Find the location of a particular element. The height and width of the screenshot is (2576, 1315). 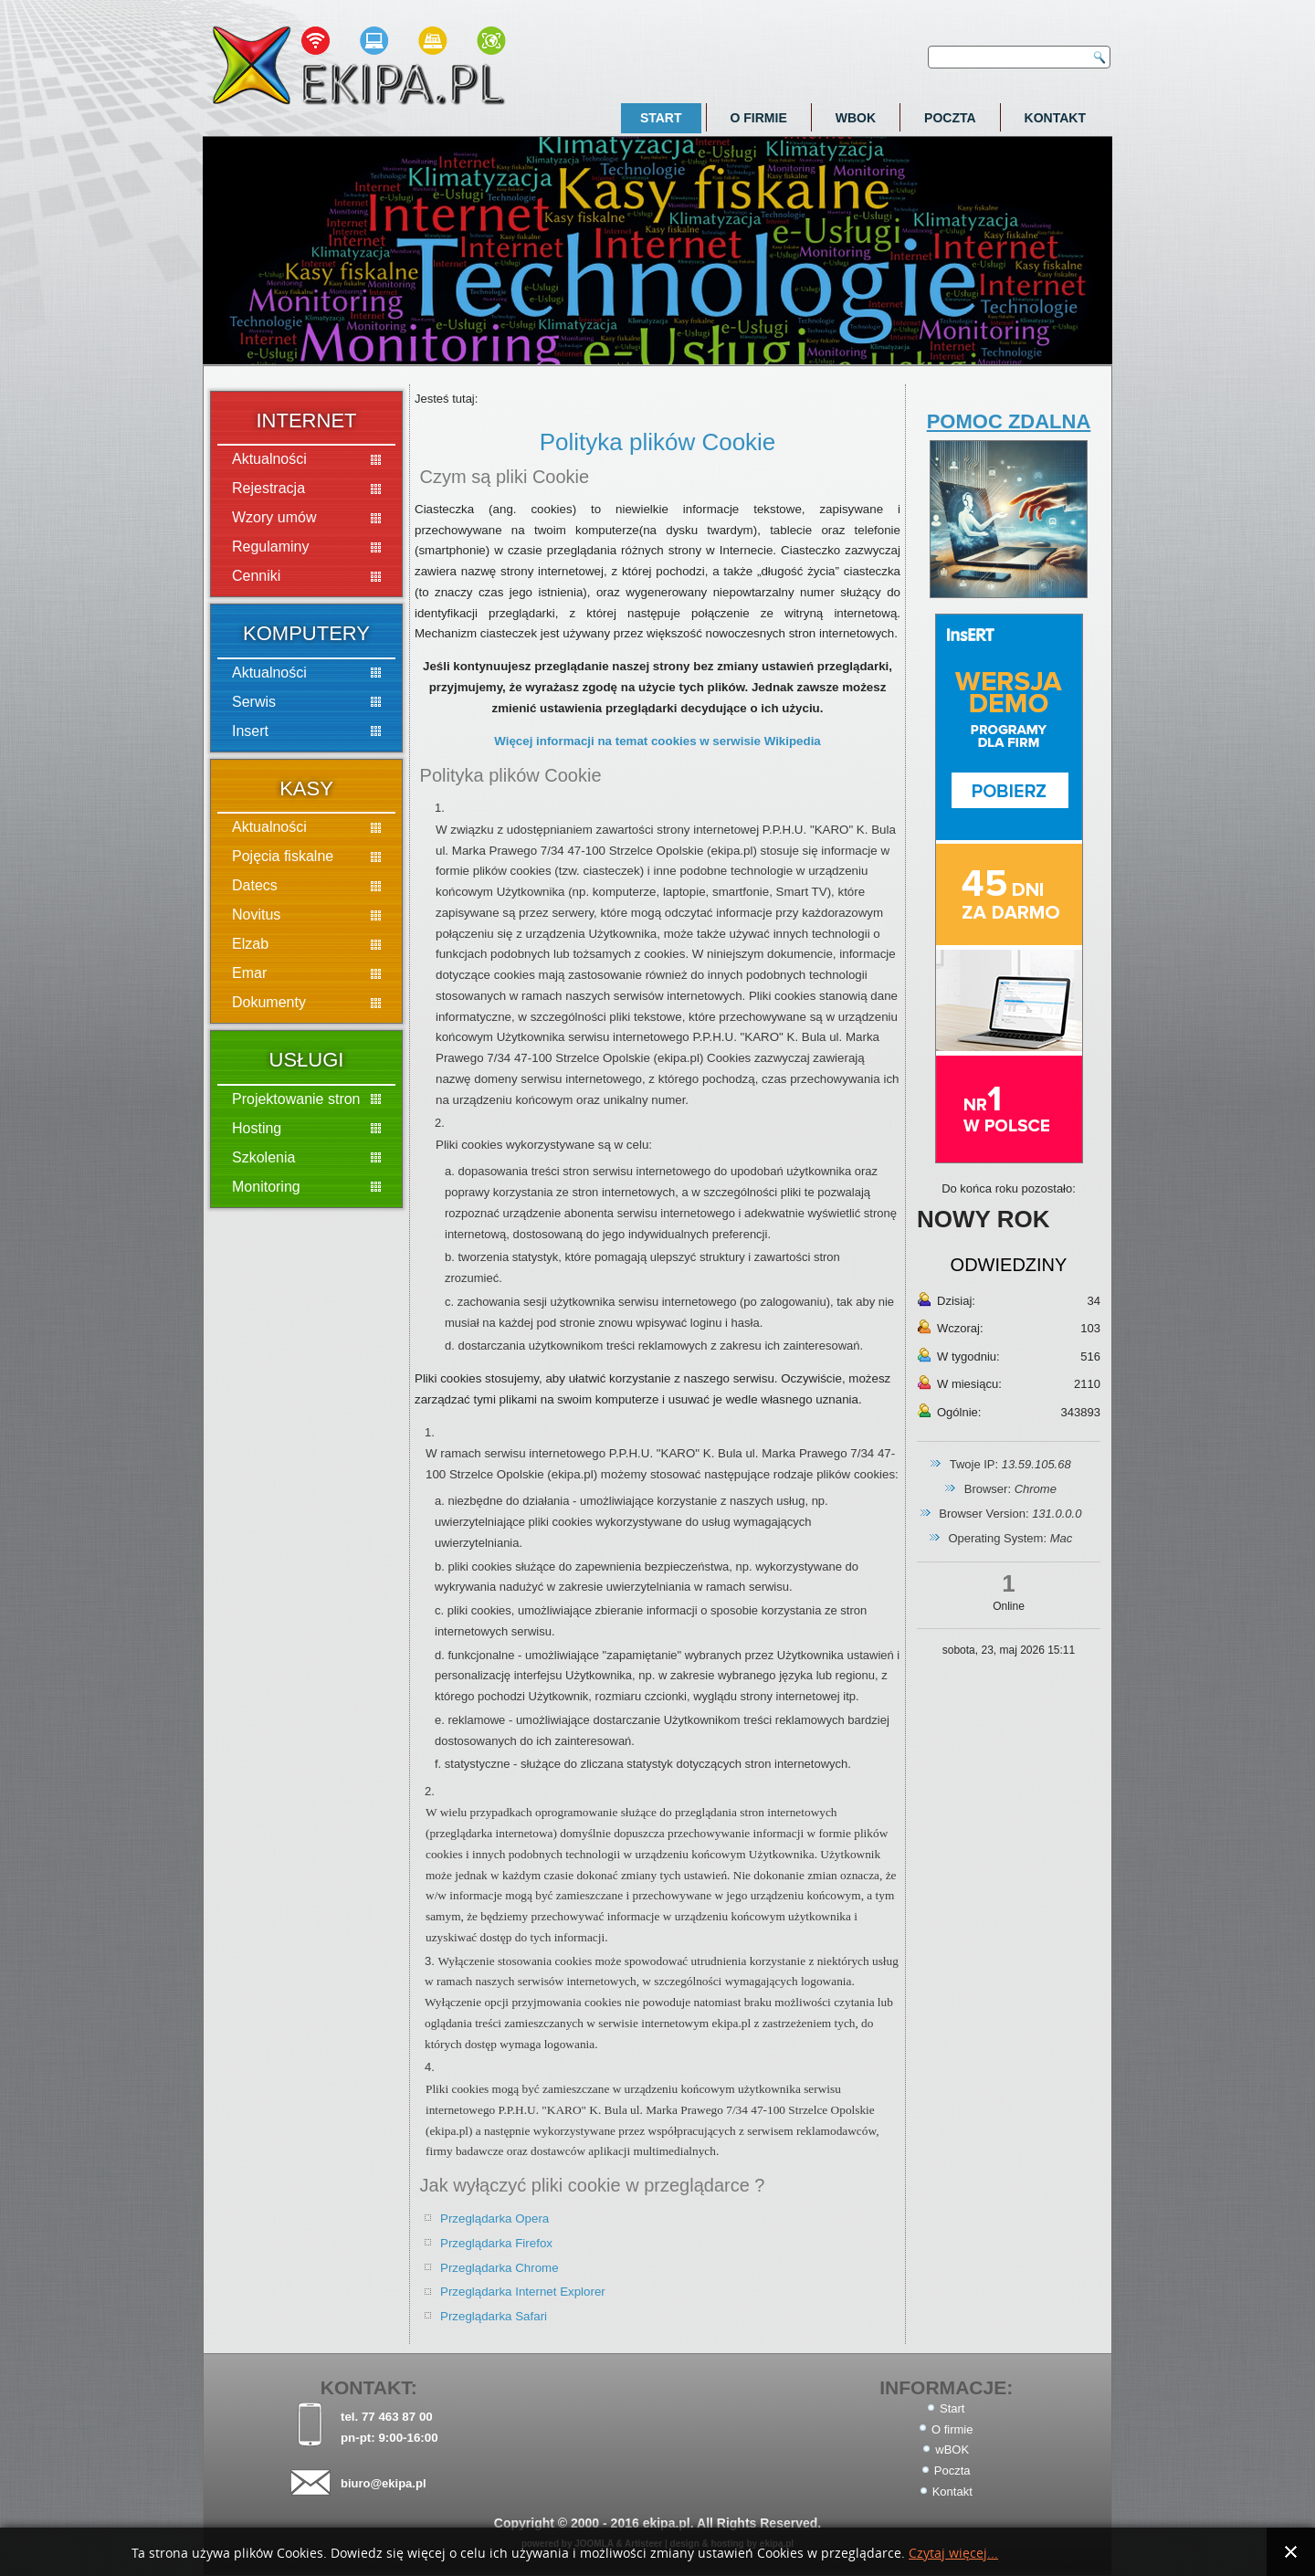

Poczta is located at coordinates (950, 117).